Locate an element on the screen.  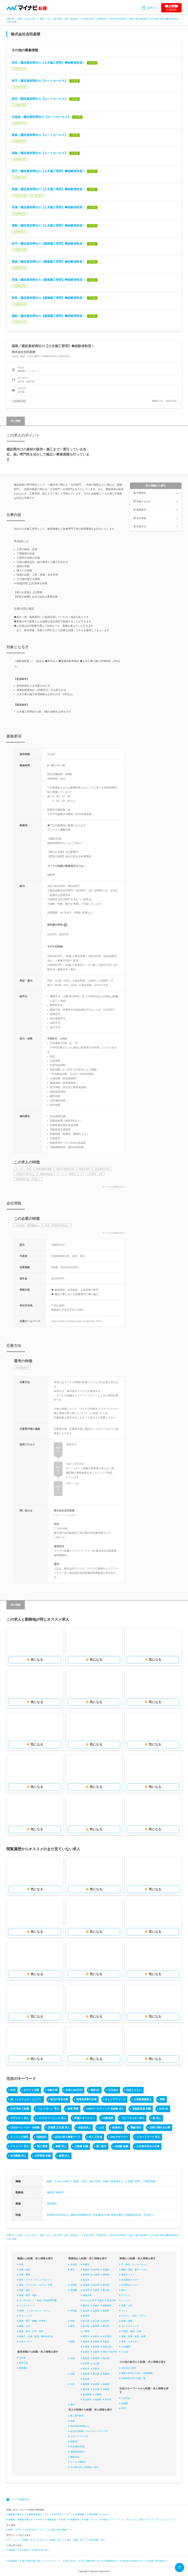
岩手県 is located at coordinates (96, 2269).